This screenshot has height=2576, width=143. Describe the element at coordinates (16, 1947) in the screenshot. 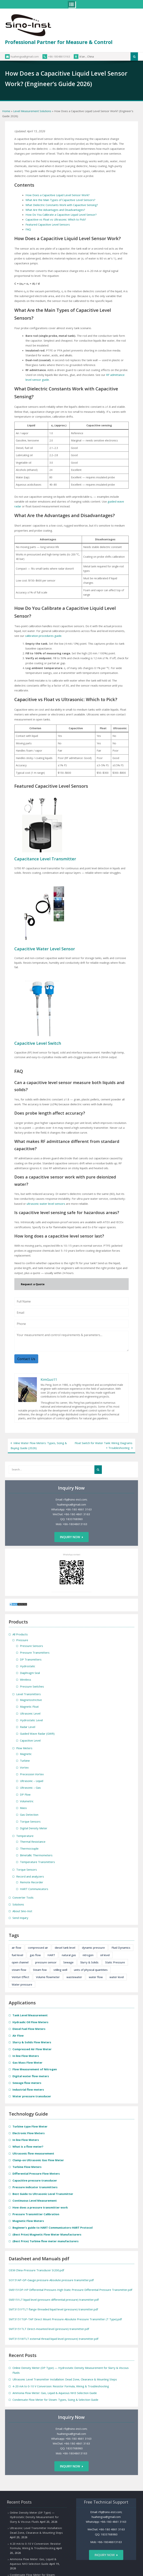

I see `air flow [air flow (8 items)]` at that location.